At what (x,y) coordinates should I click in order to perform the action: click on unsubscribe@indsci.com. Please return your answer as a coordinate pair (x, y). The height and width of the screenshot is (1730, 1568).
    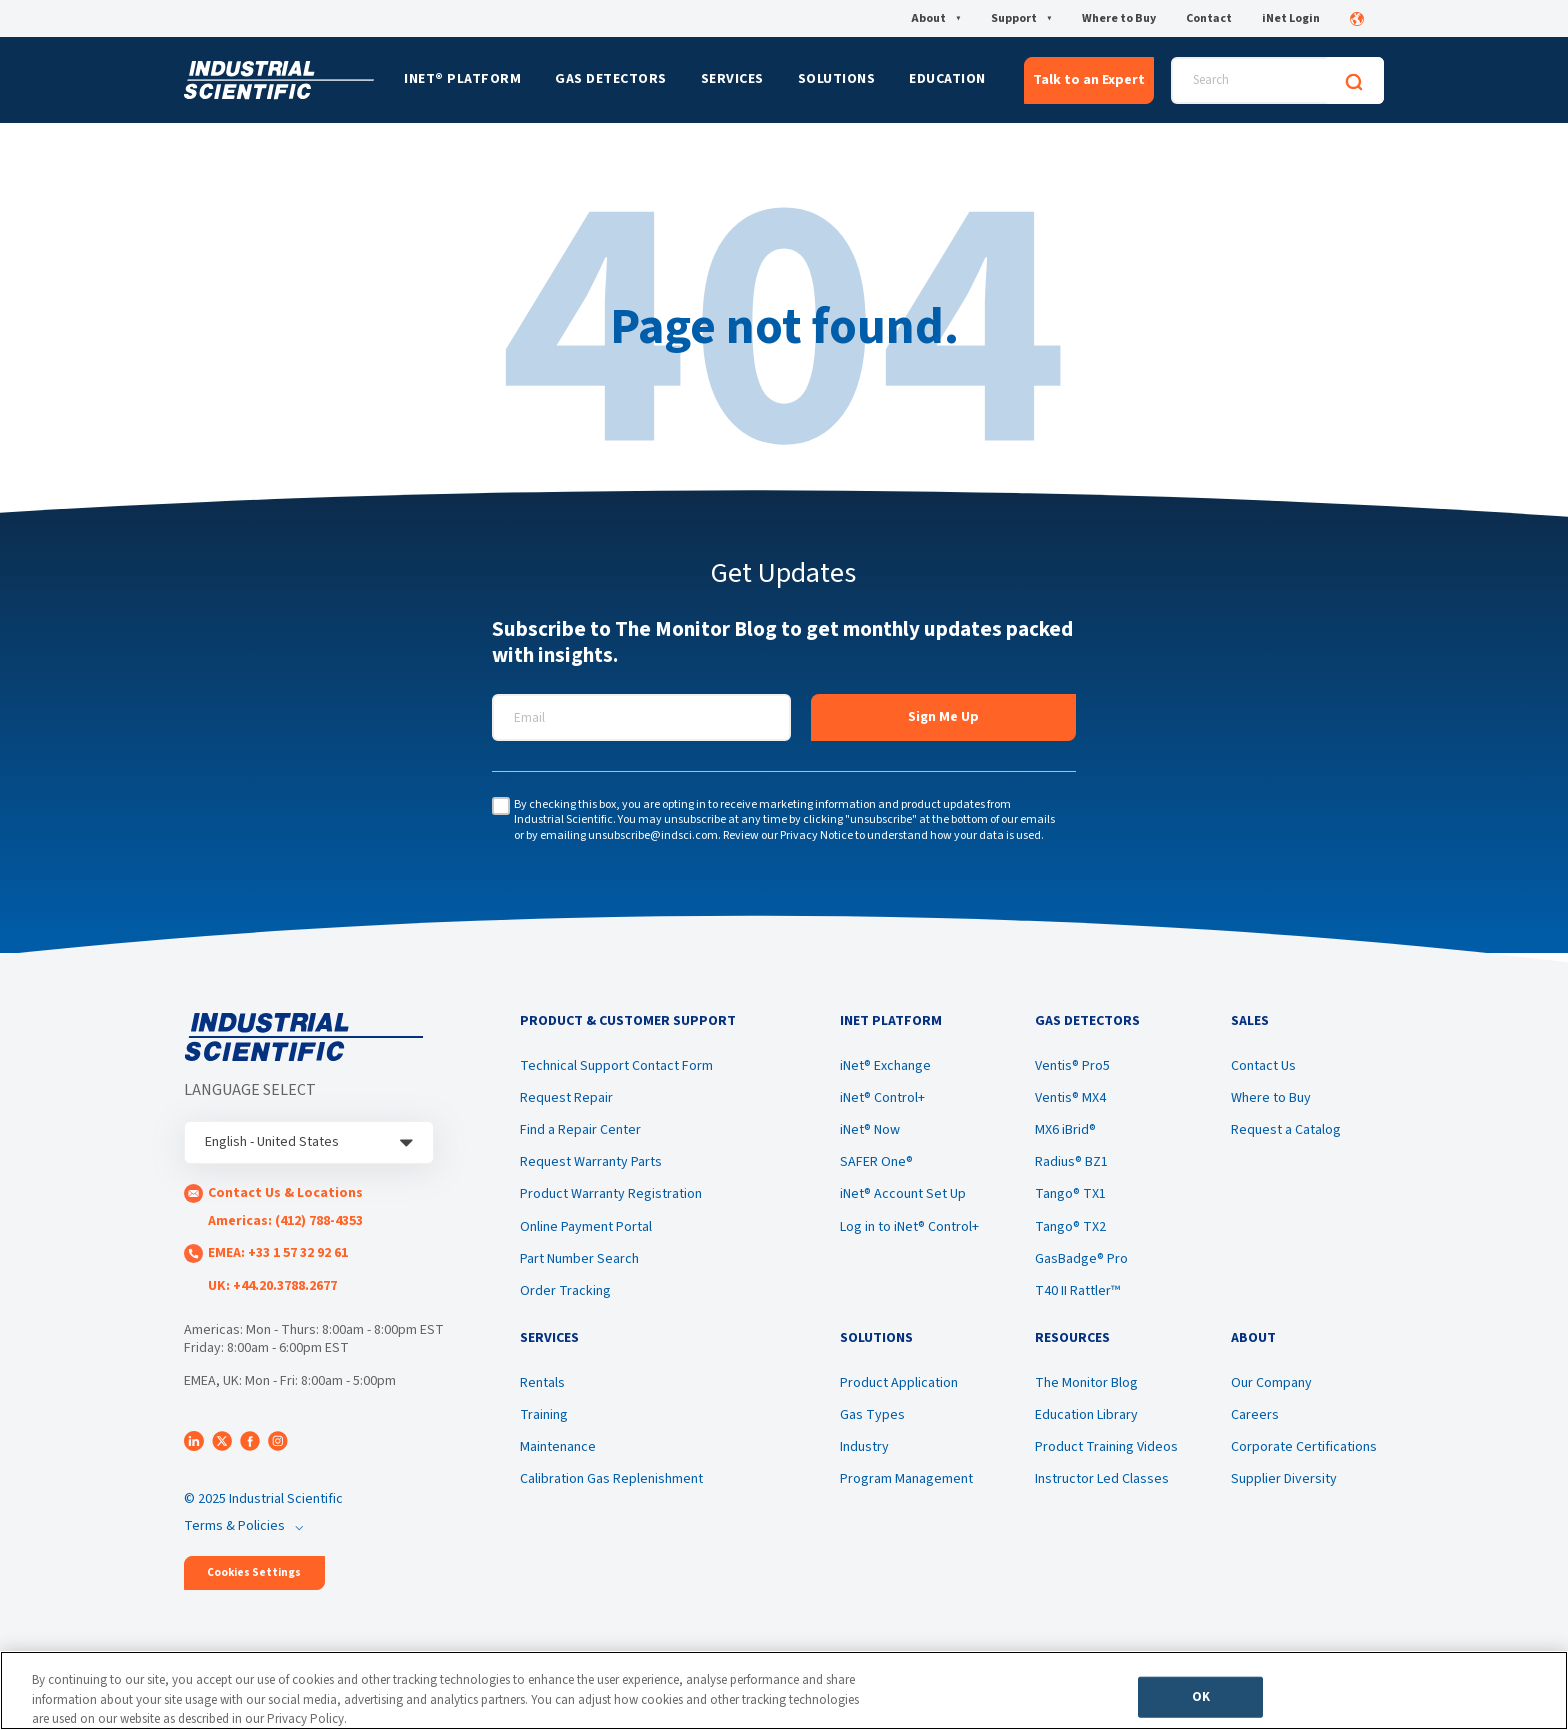
    Looking at the image, I should click on (653, 835).